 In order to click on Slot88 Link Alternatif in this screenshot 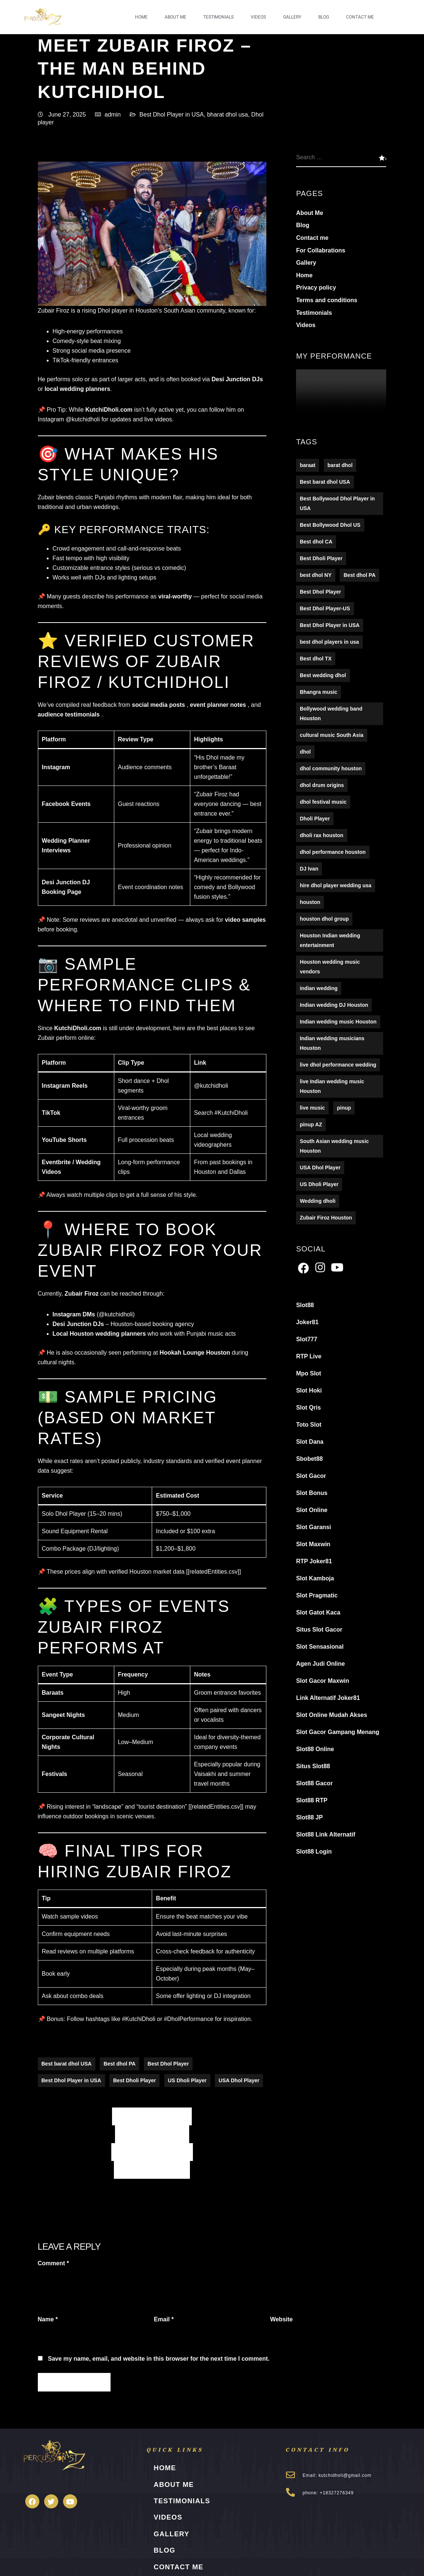, I will do `click(325, 1835)`.